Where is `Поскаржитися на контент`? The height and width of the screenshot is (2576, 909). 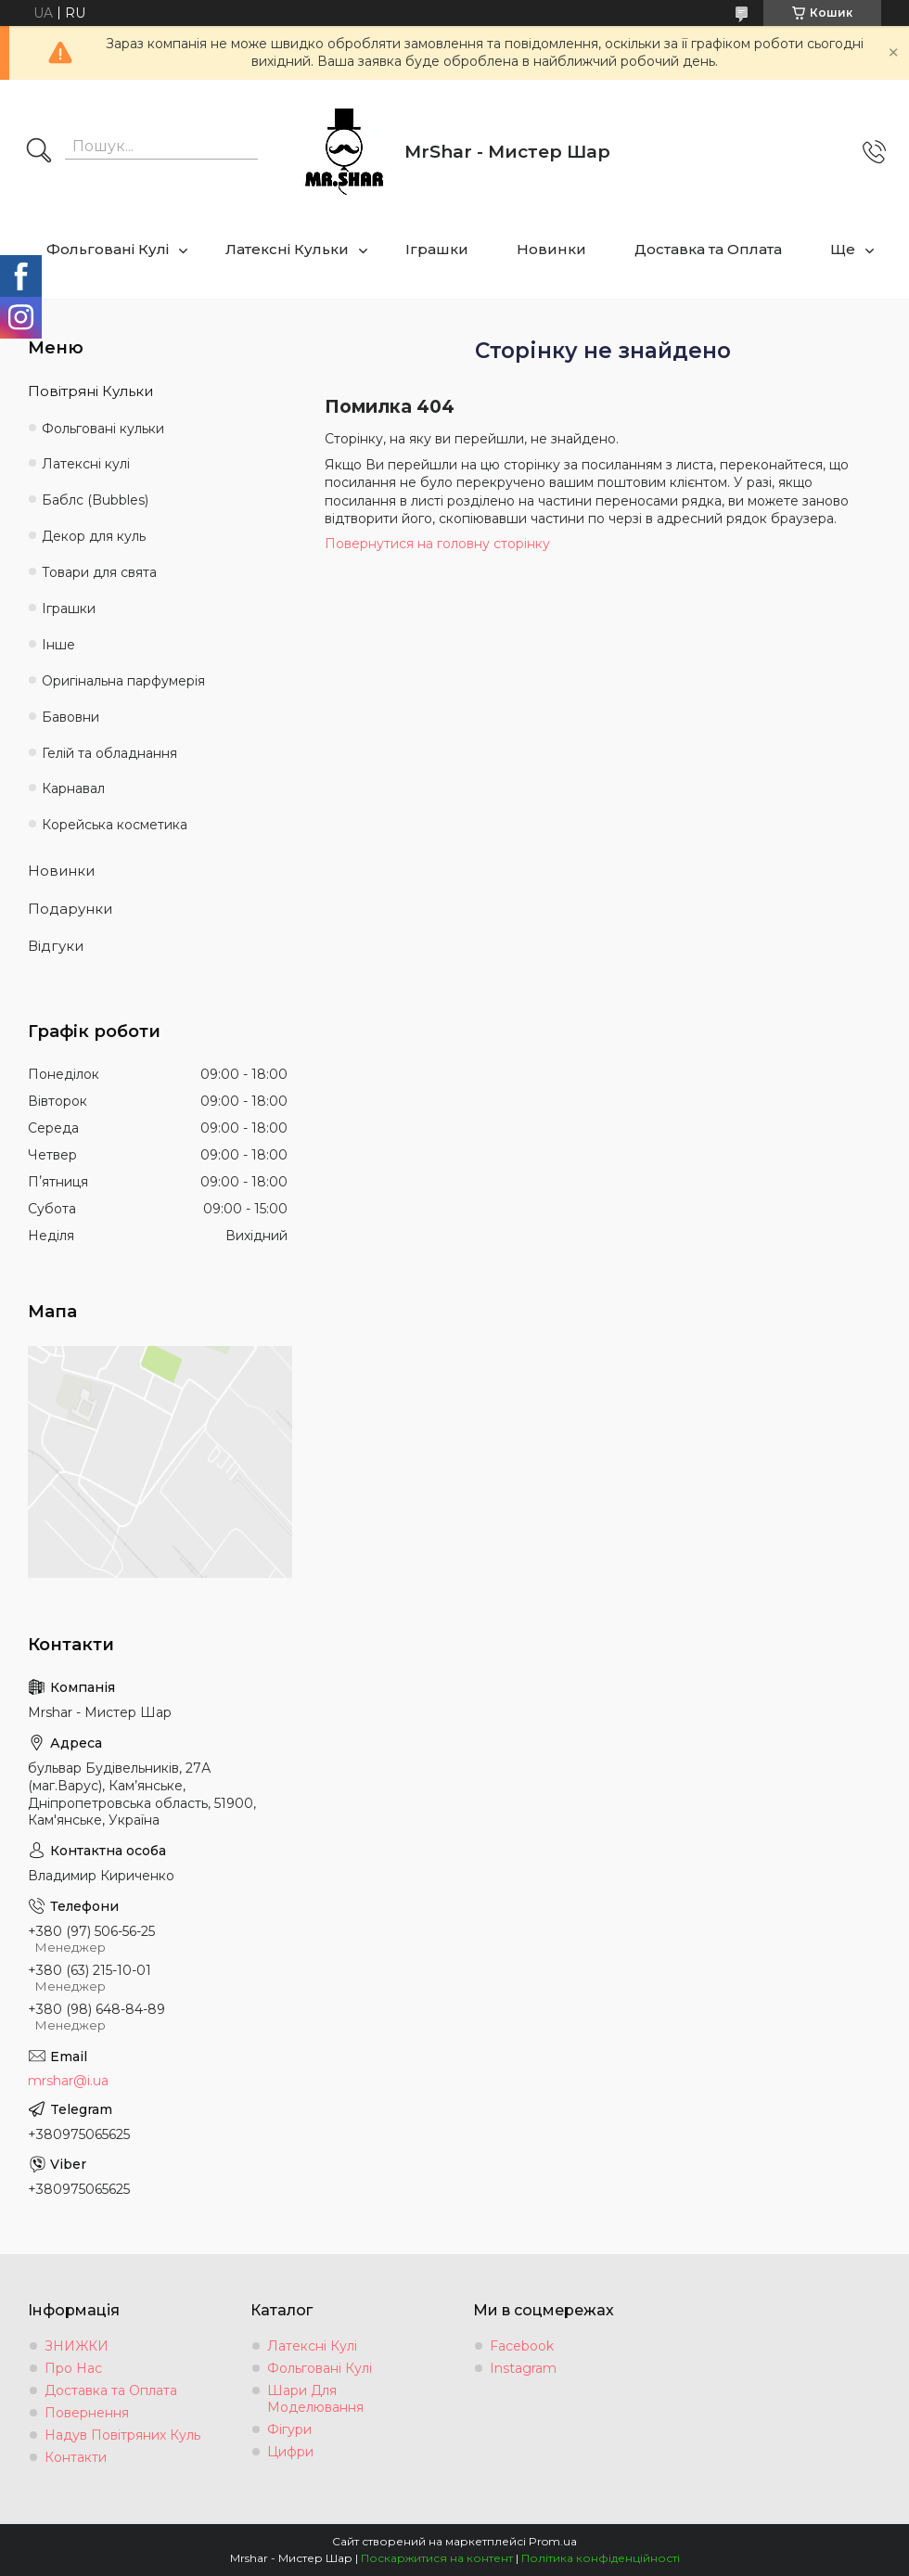 Поскаржитися на контент is located at coordinates (437, 2558).